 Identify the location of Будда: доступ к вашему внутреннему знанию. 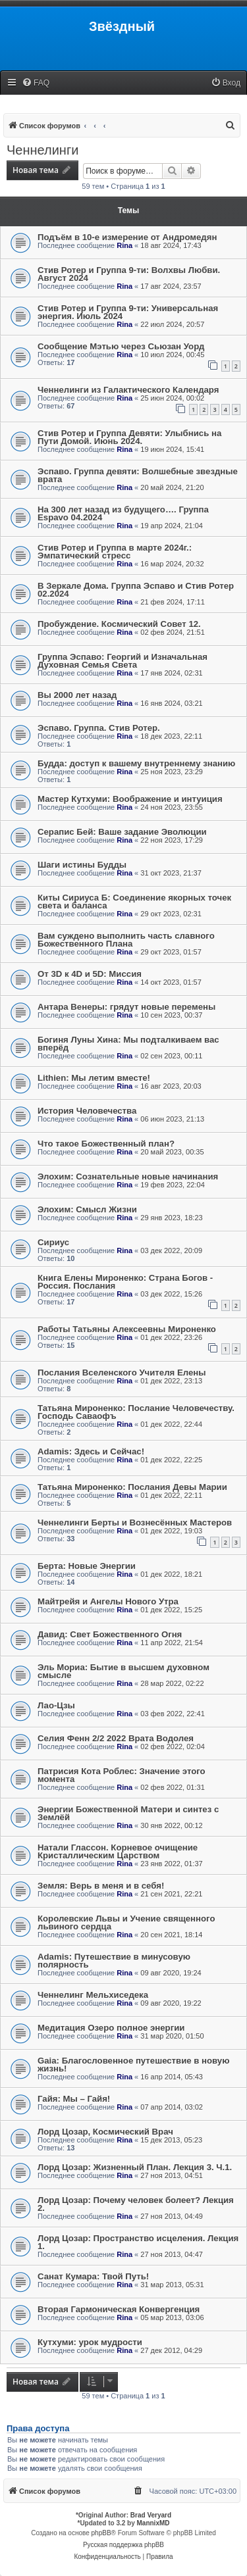
(136, 763).